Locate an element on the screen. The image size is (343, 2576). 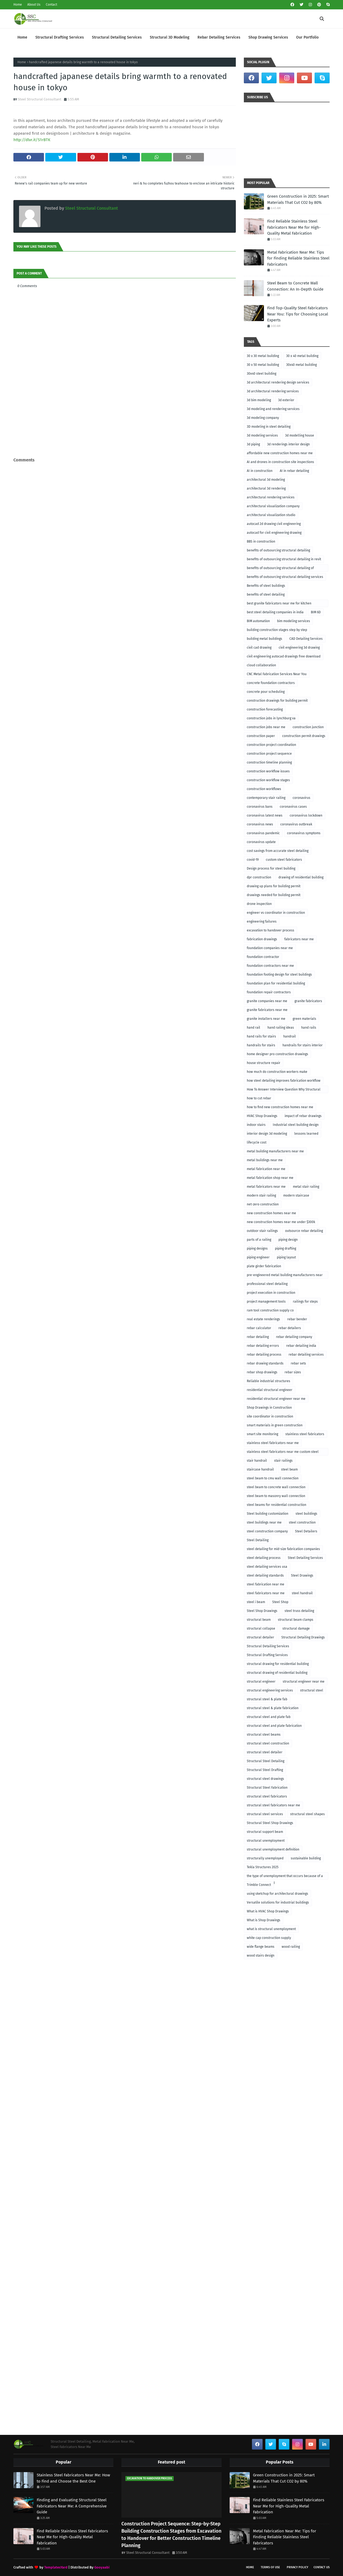
benefits of outsourcing structural detailing services is located at coordinates (285, 577).